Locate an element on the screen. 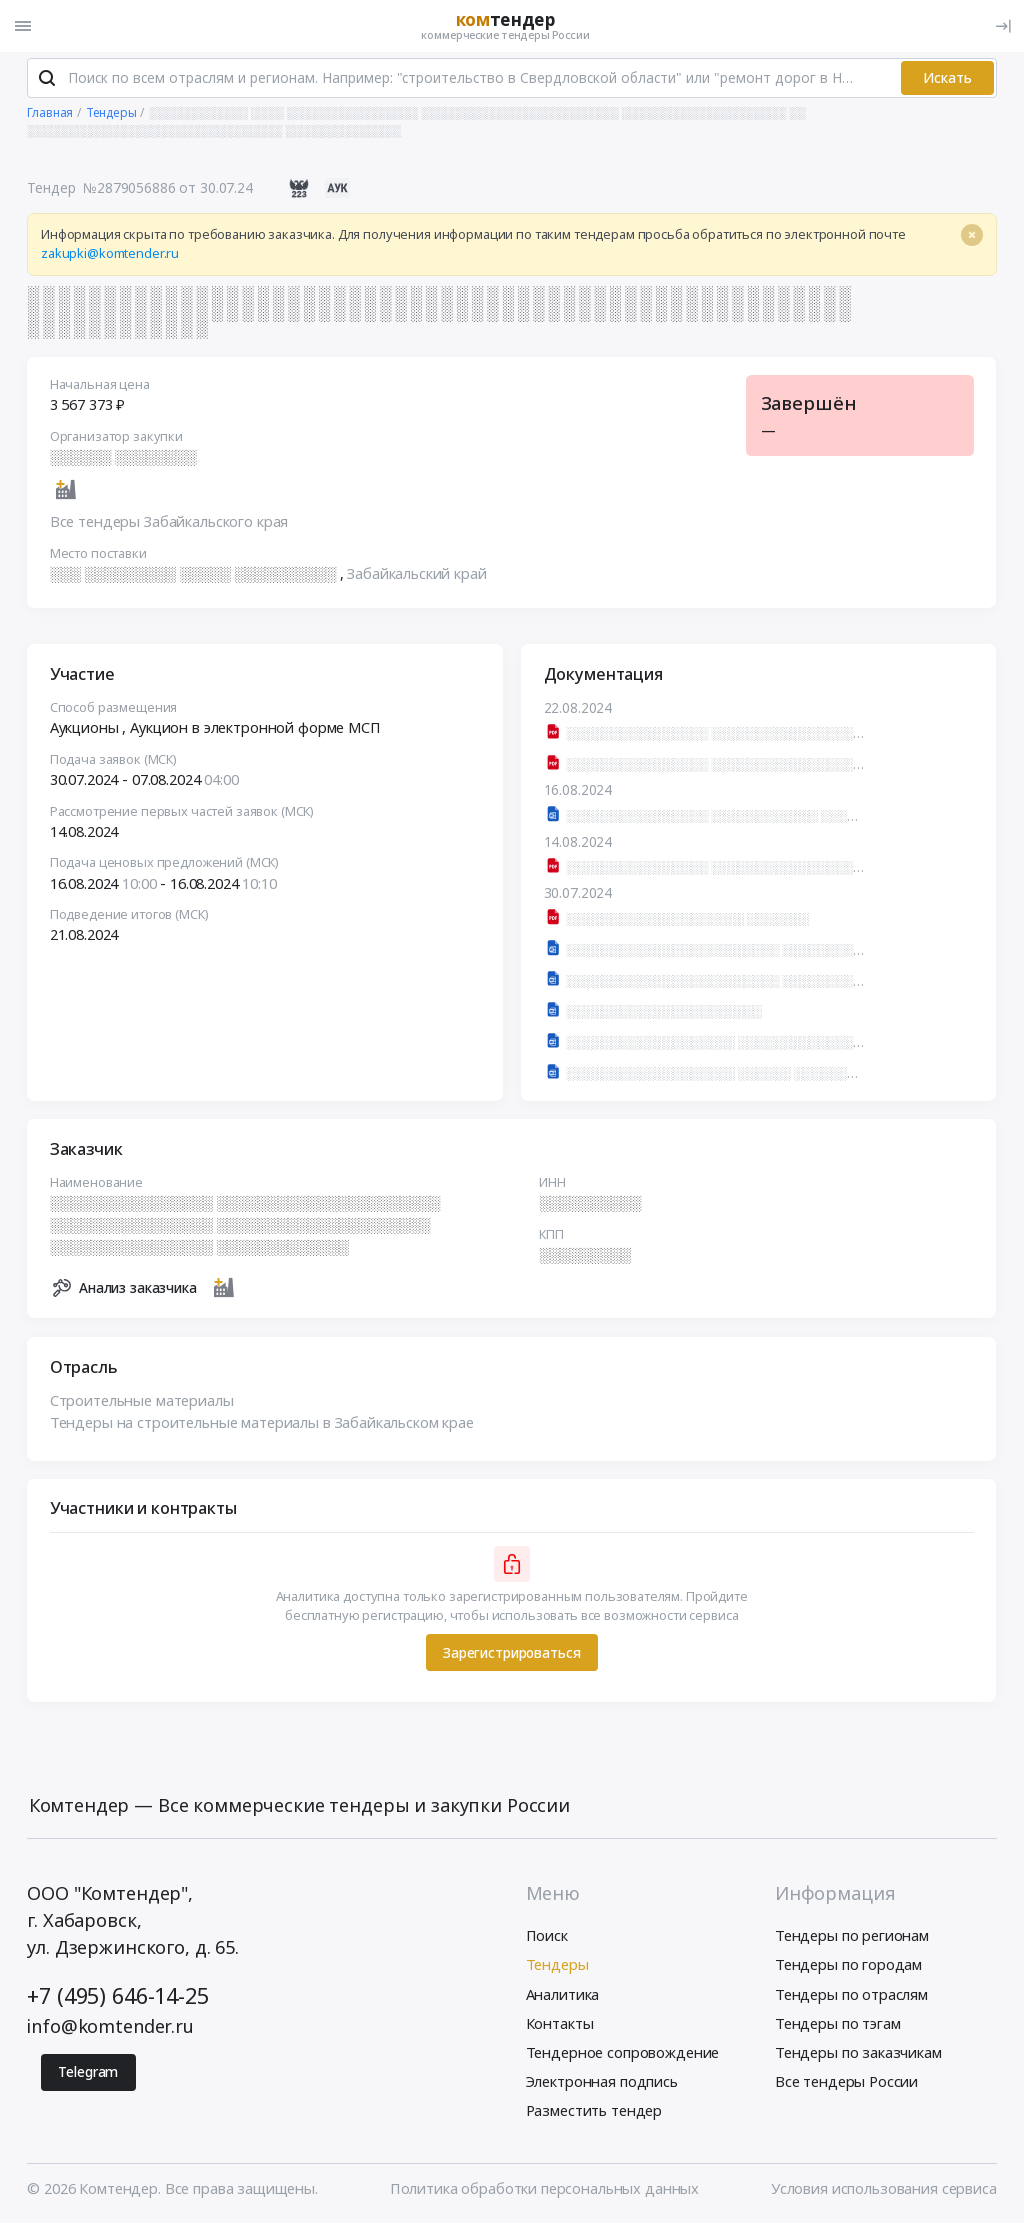  Все тендеры России is located at coordinates (846, 2082).